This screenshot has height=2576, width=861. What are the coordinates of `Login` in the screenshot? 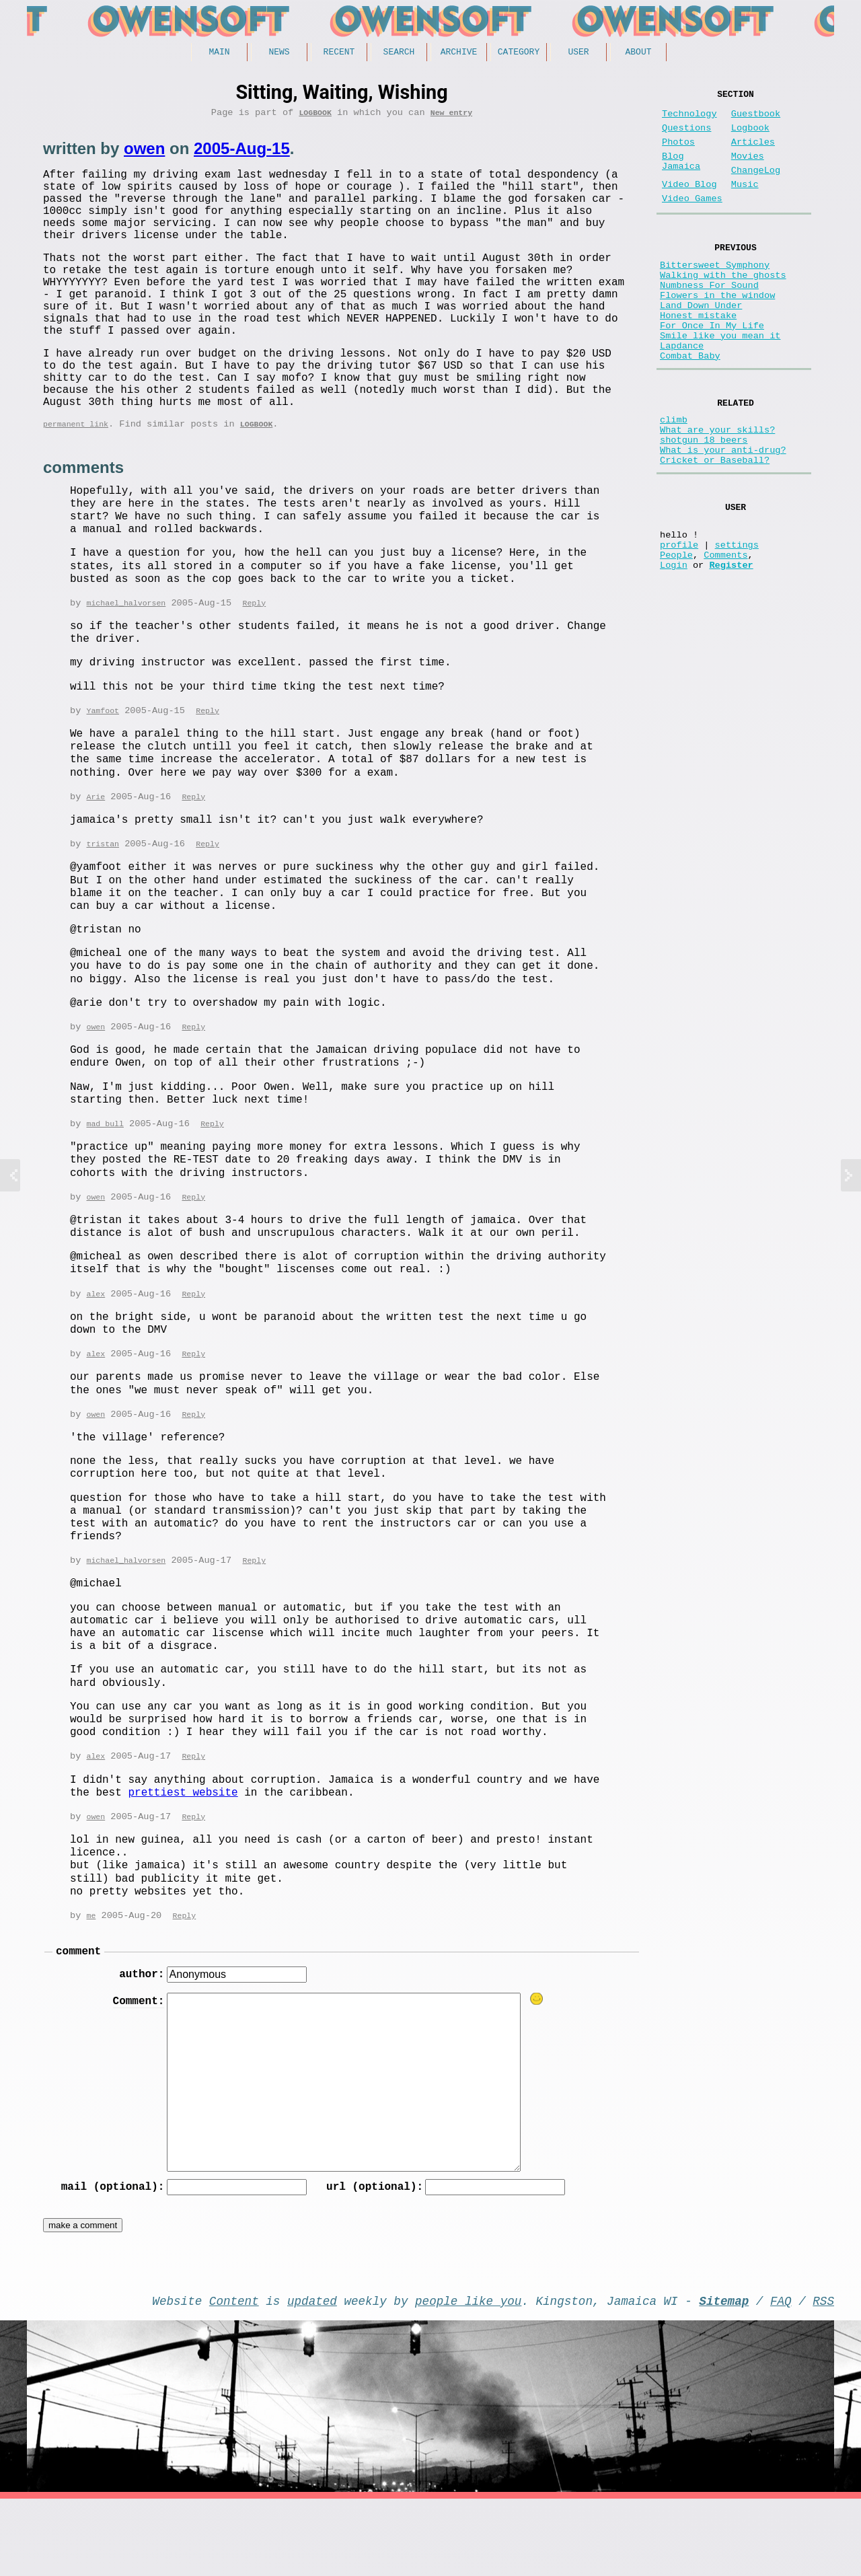 It's located at (673, 646).